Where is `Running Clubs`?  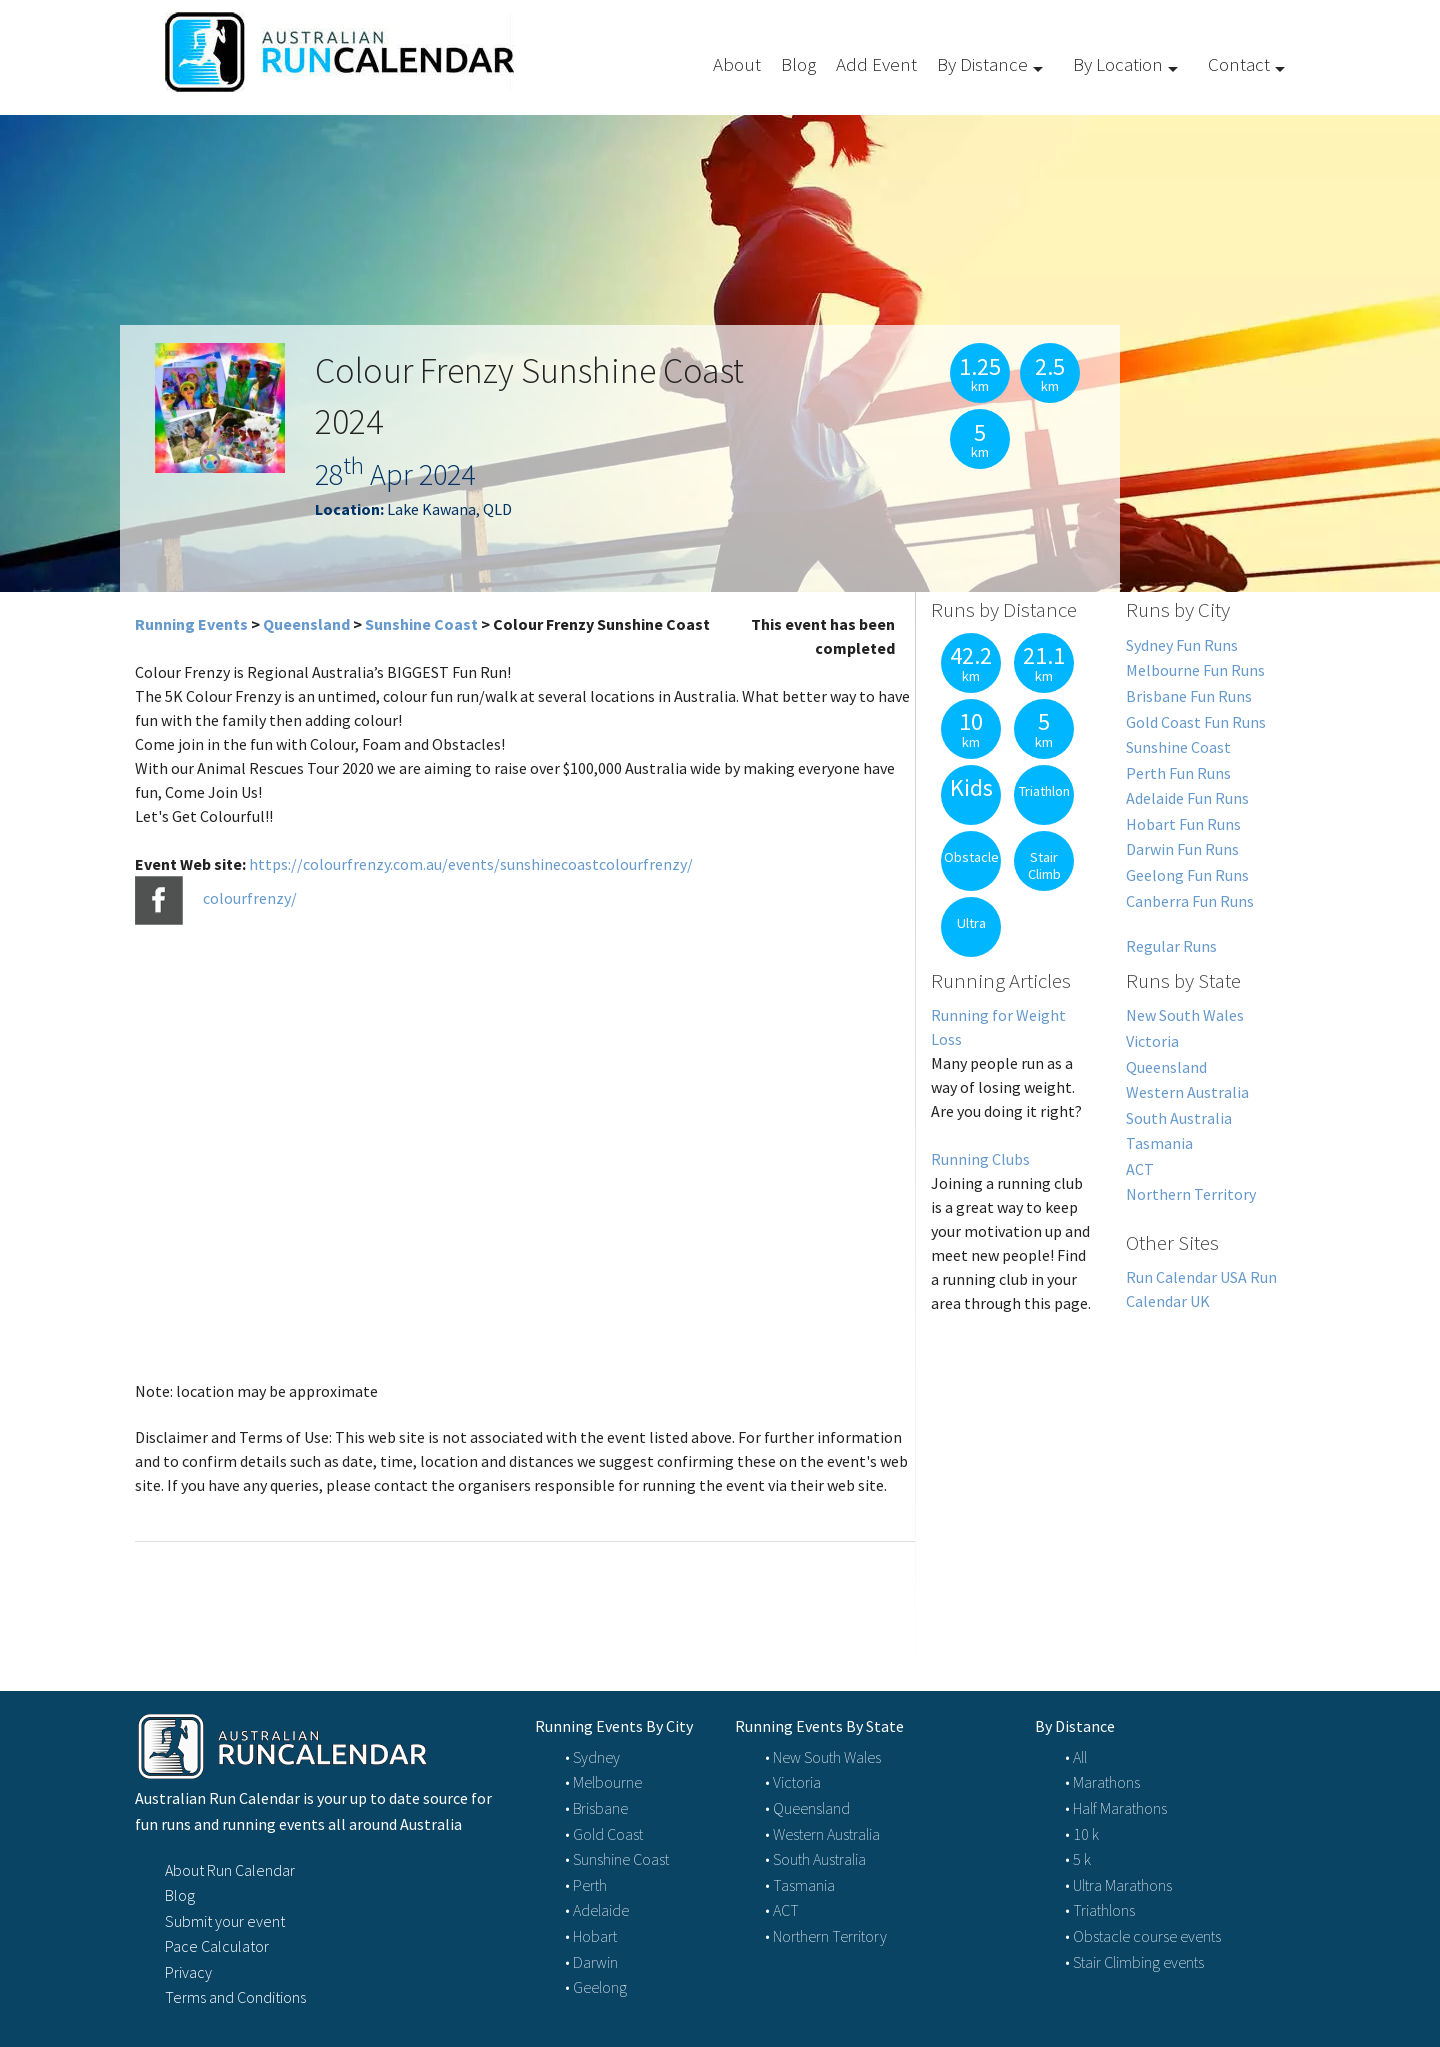
Running Clubs is located at coordinates (980, 1159).